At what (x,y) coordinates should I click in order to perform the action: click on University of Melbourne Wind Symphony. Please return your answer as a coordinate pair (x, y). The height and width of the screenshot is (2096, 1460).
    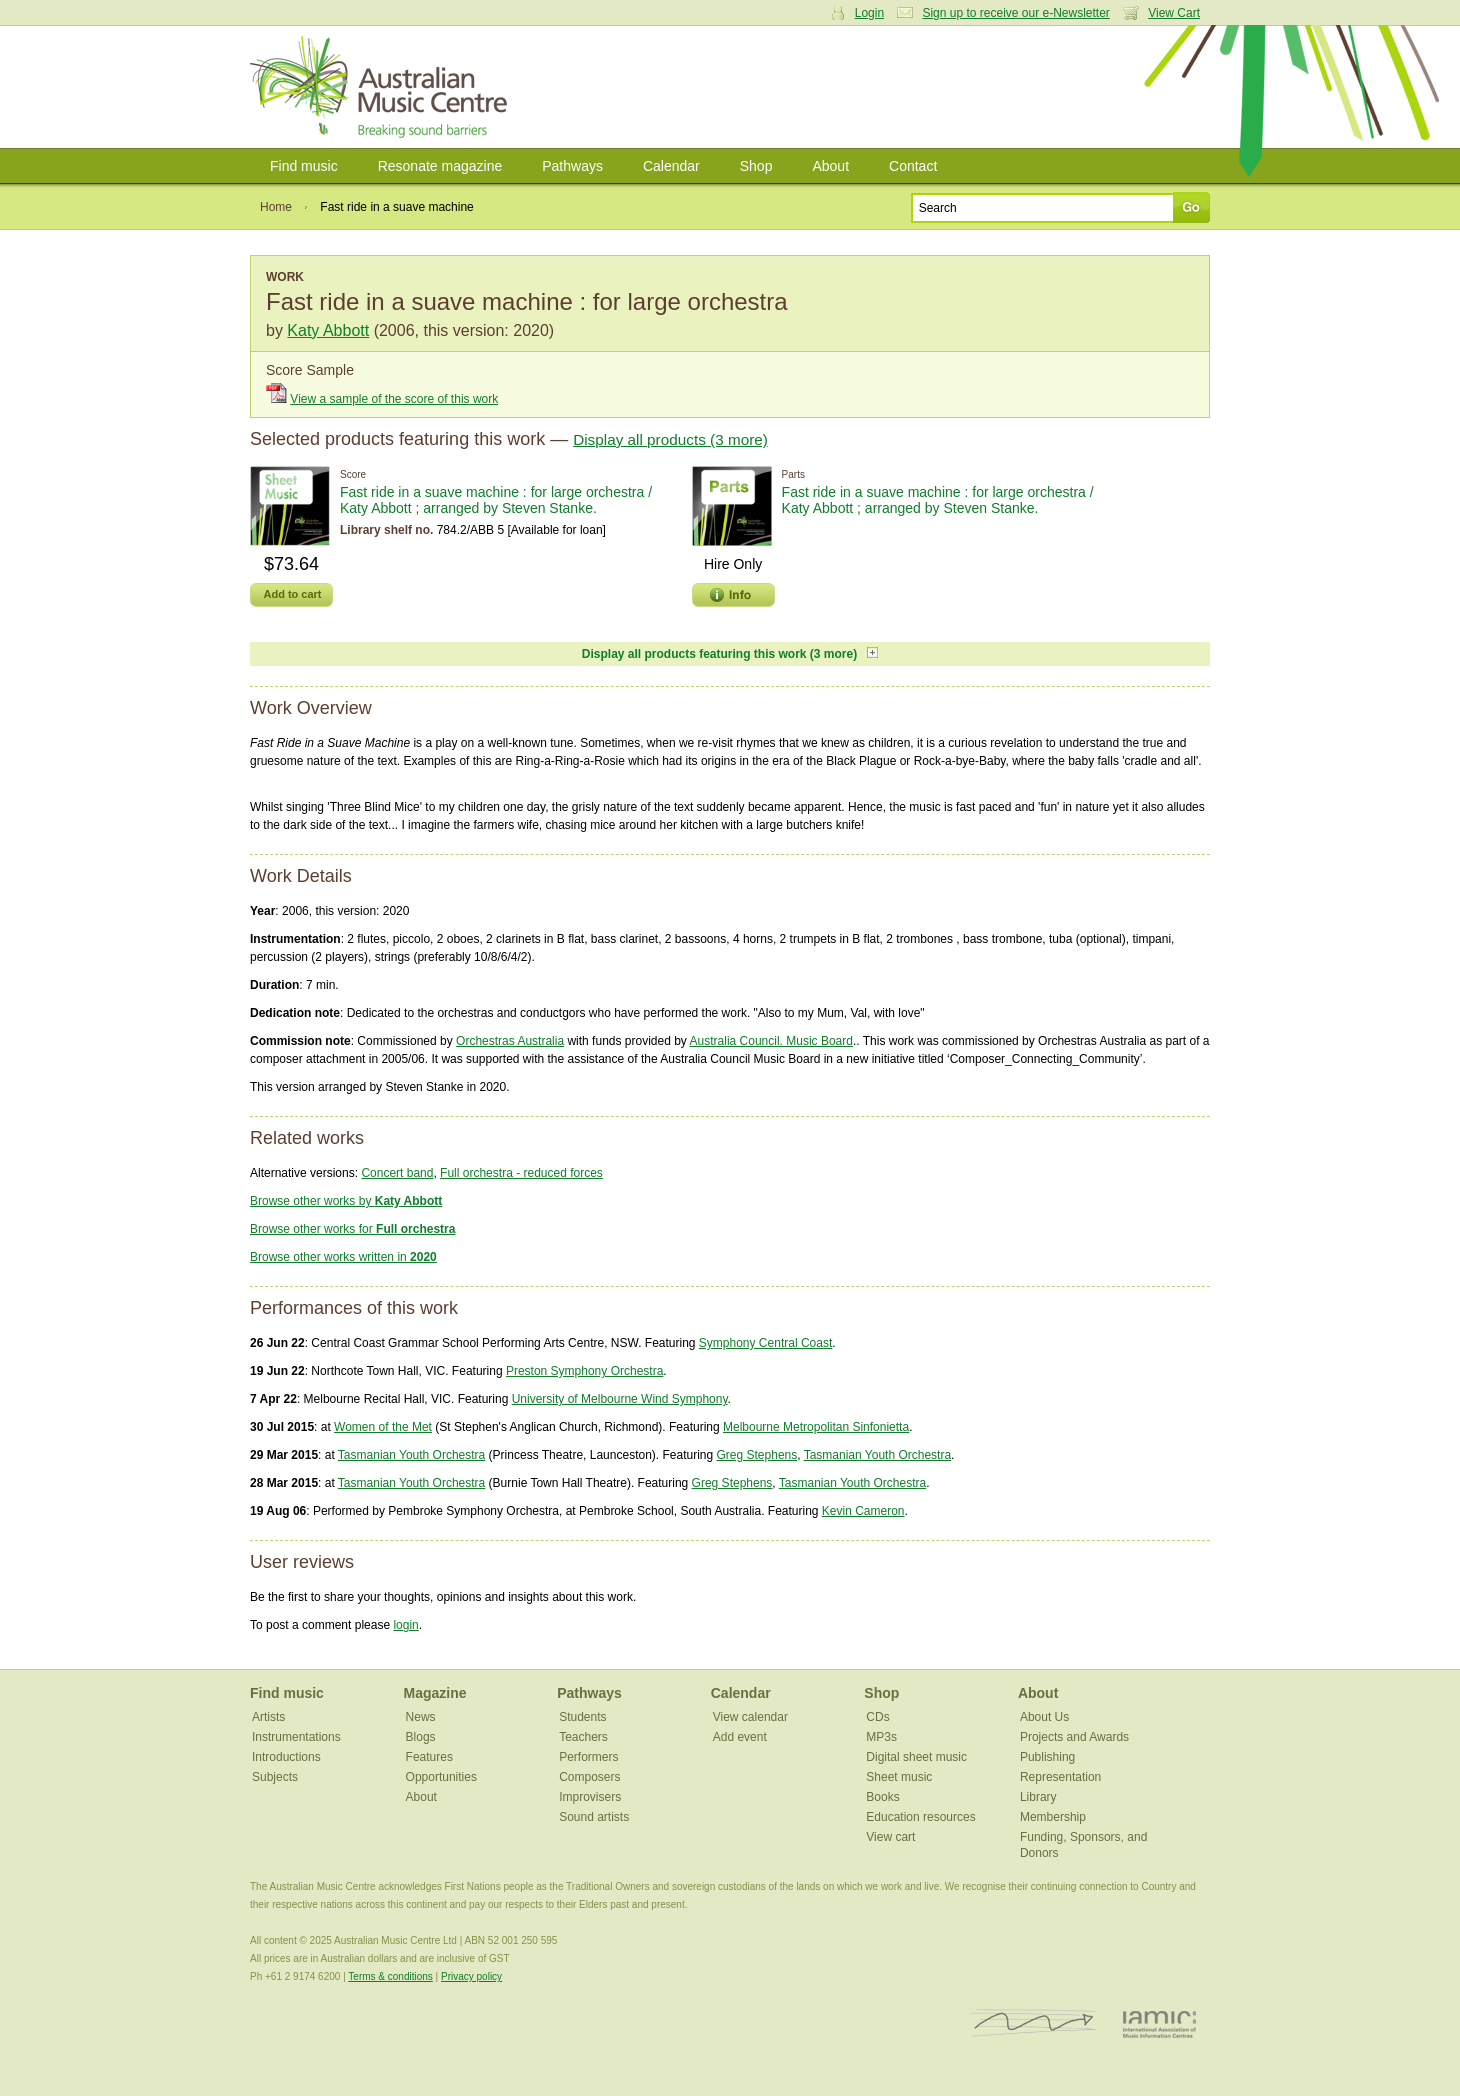
    Looking at the image, I should click on (620, 1399).